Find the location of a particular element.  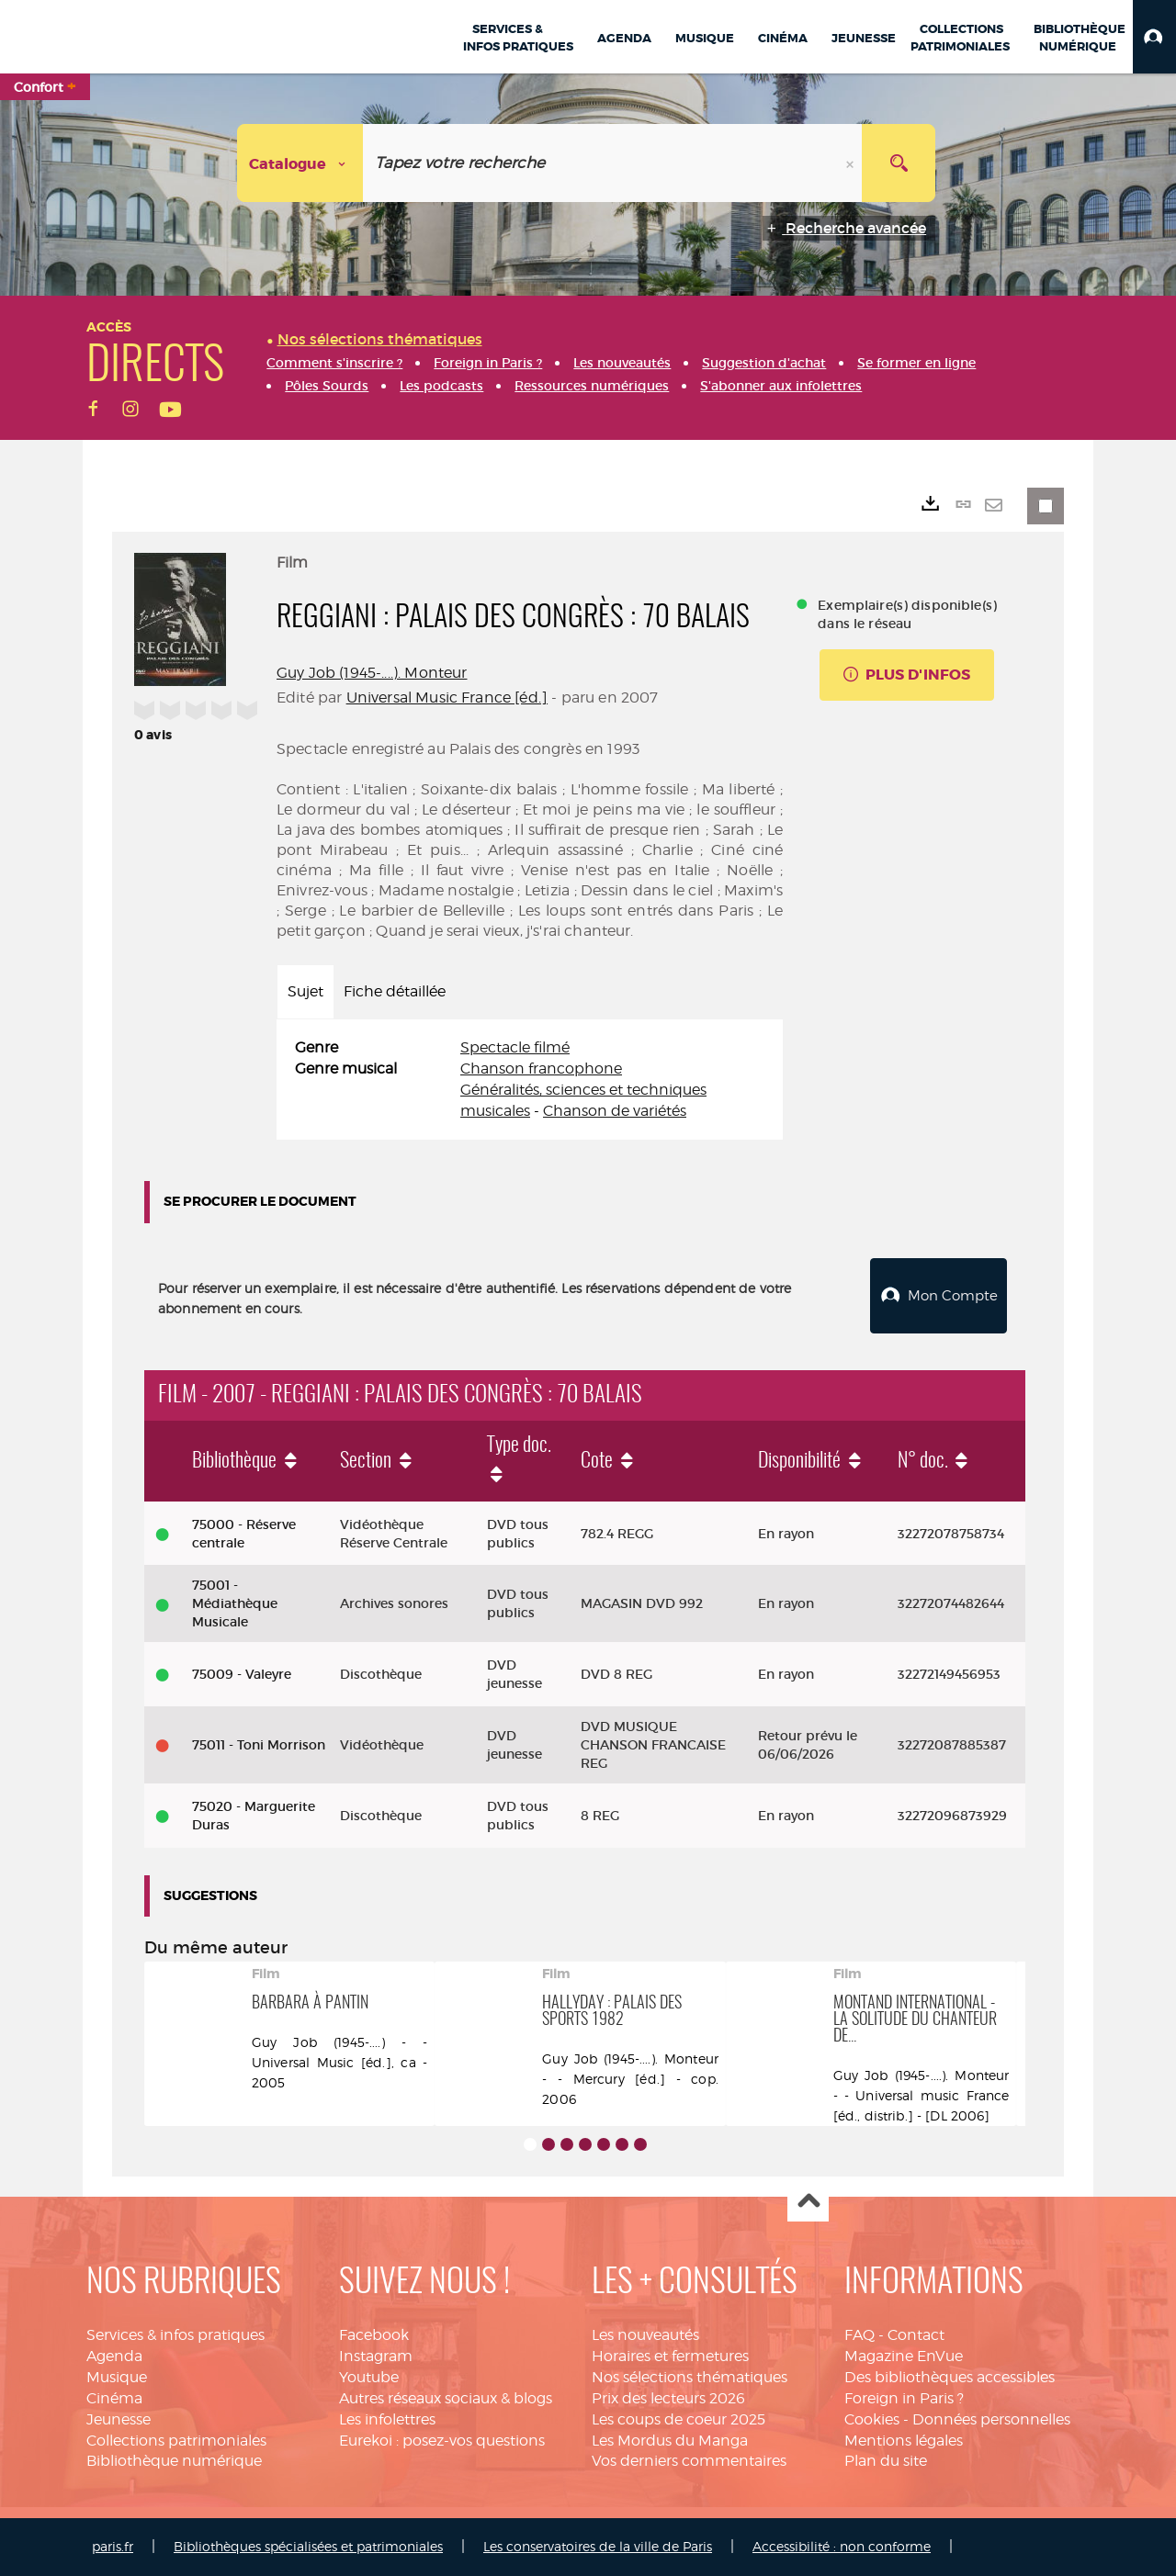

Jeunesse is located at coordinates (118, 2419).